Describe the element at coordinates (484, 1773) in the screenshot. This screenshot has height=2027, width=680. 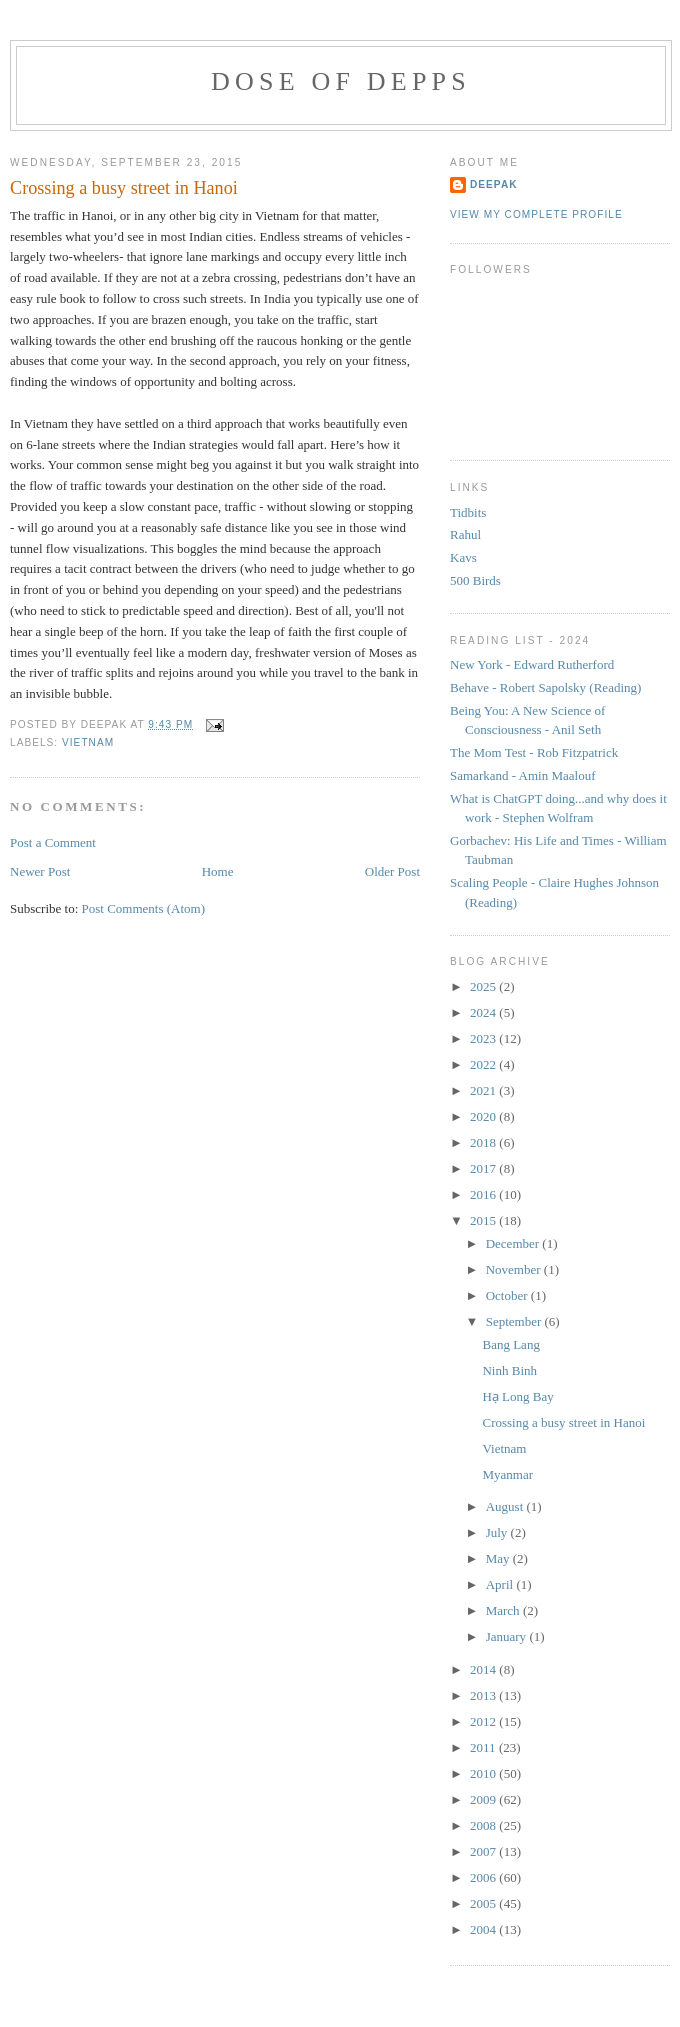
I see `2010` at that location.